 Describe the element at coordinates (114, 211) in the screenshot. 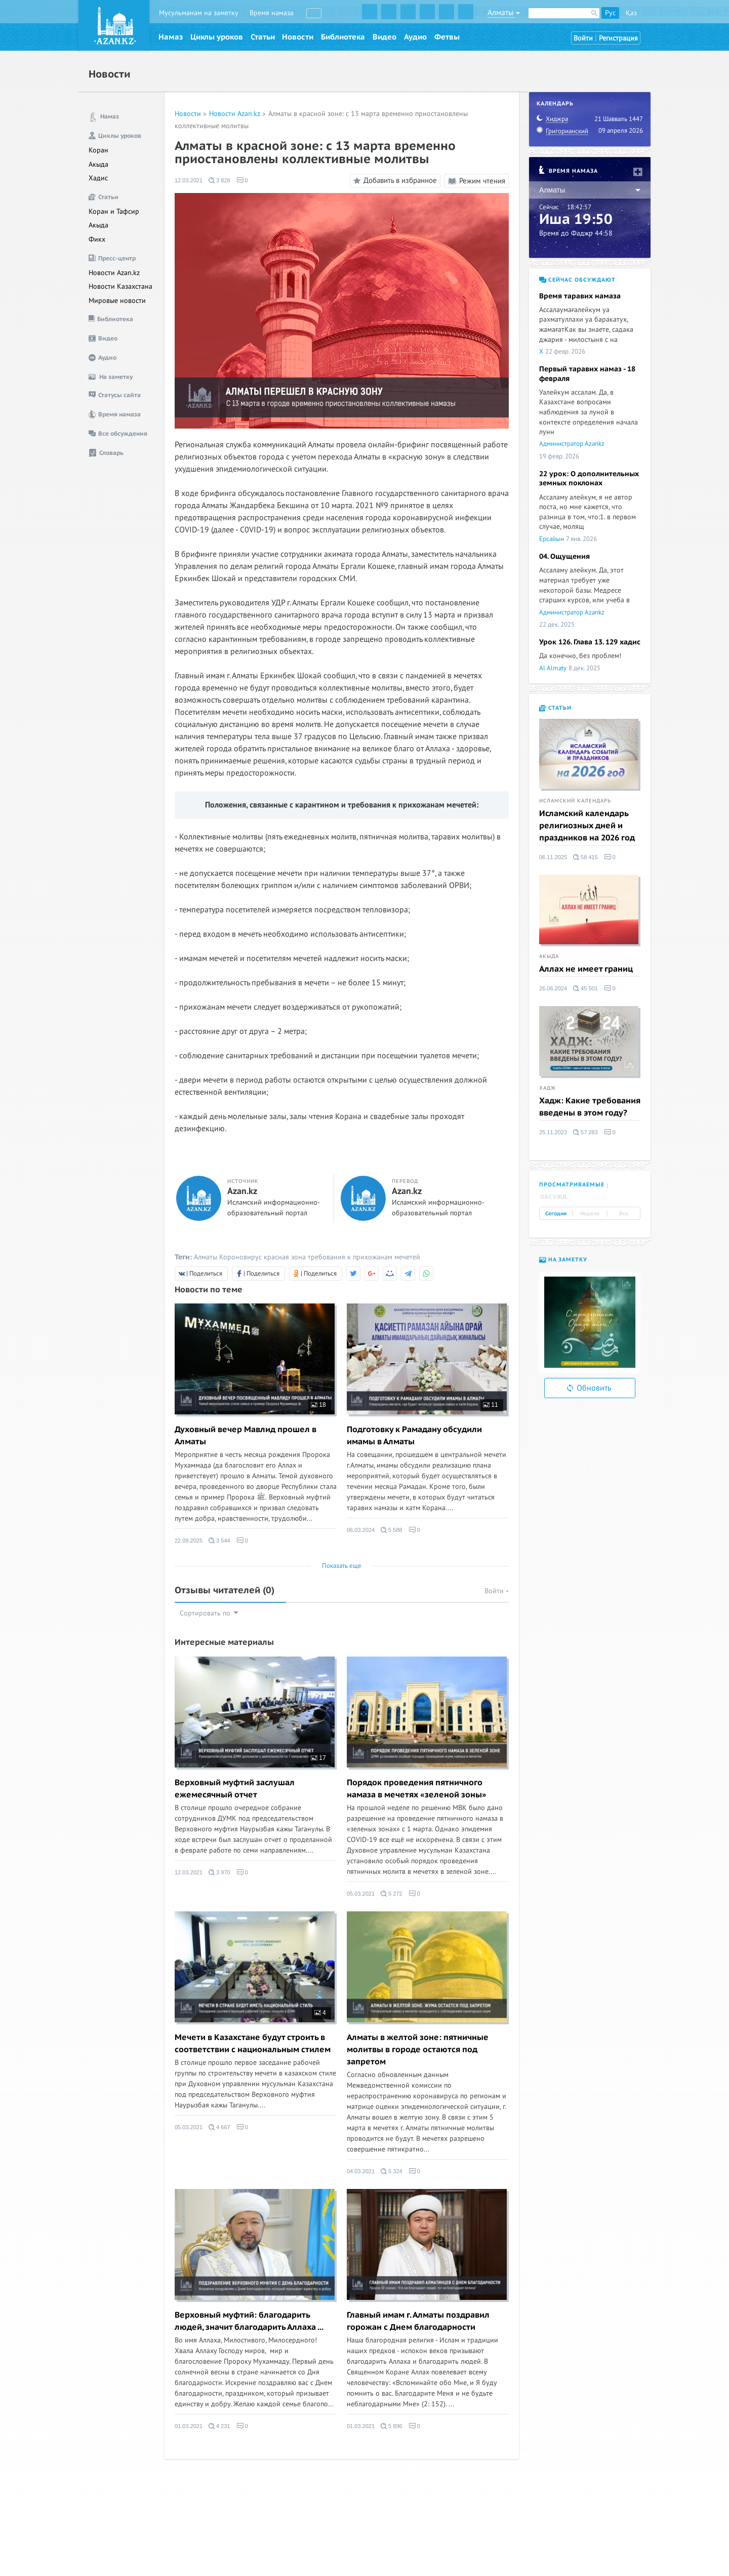

I see `Коран и Тафсир` at that location.